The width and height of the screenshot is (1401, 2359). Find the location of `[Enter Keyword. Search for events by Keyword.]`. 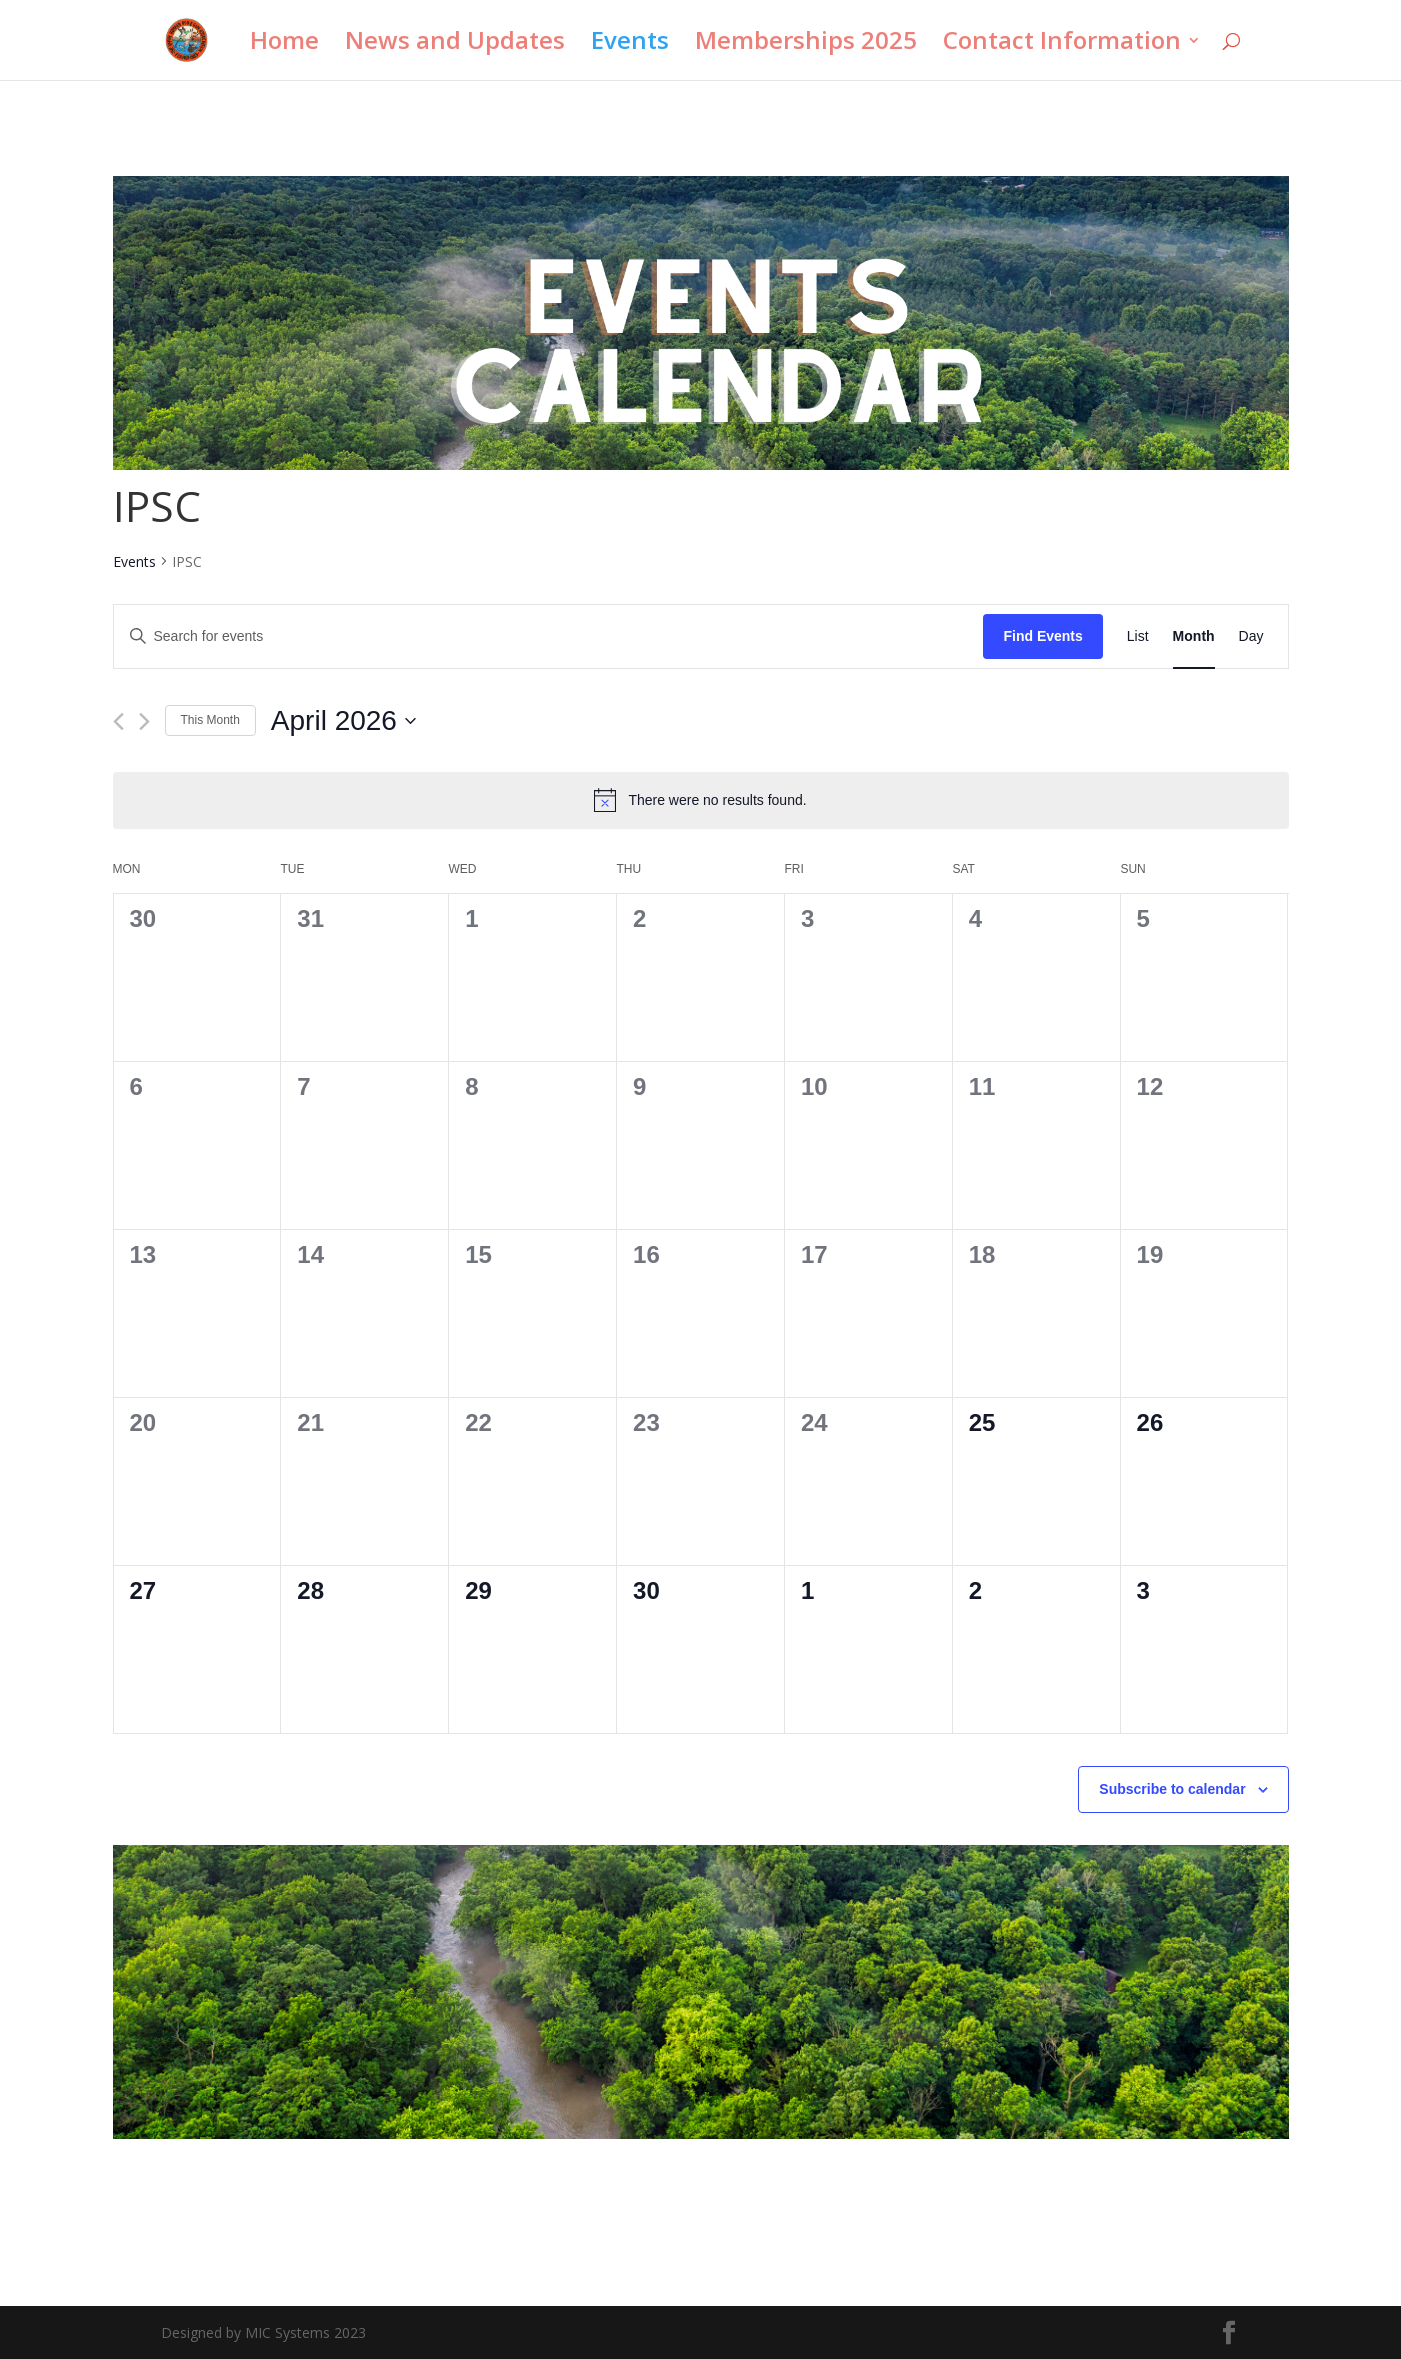

[Enter Keyword. Search for events by Keyword.] is located at coordinates (549, 636).